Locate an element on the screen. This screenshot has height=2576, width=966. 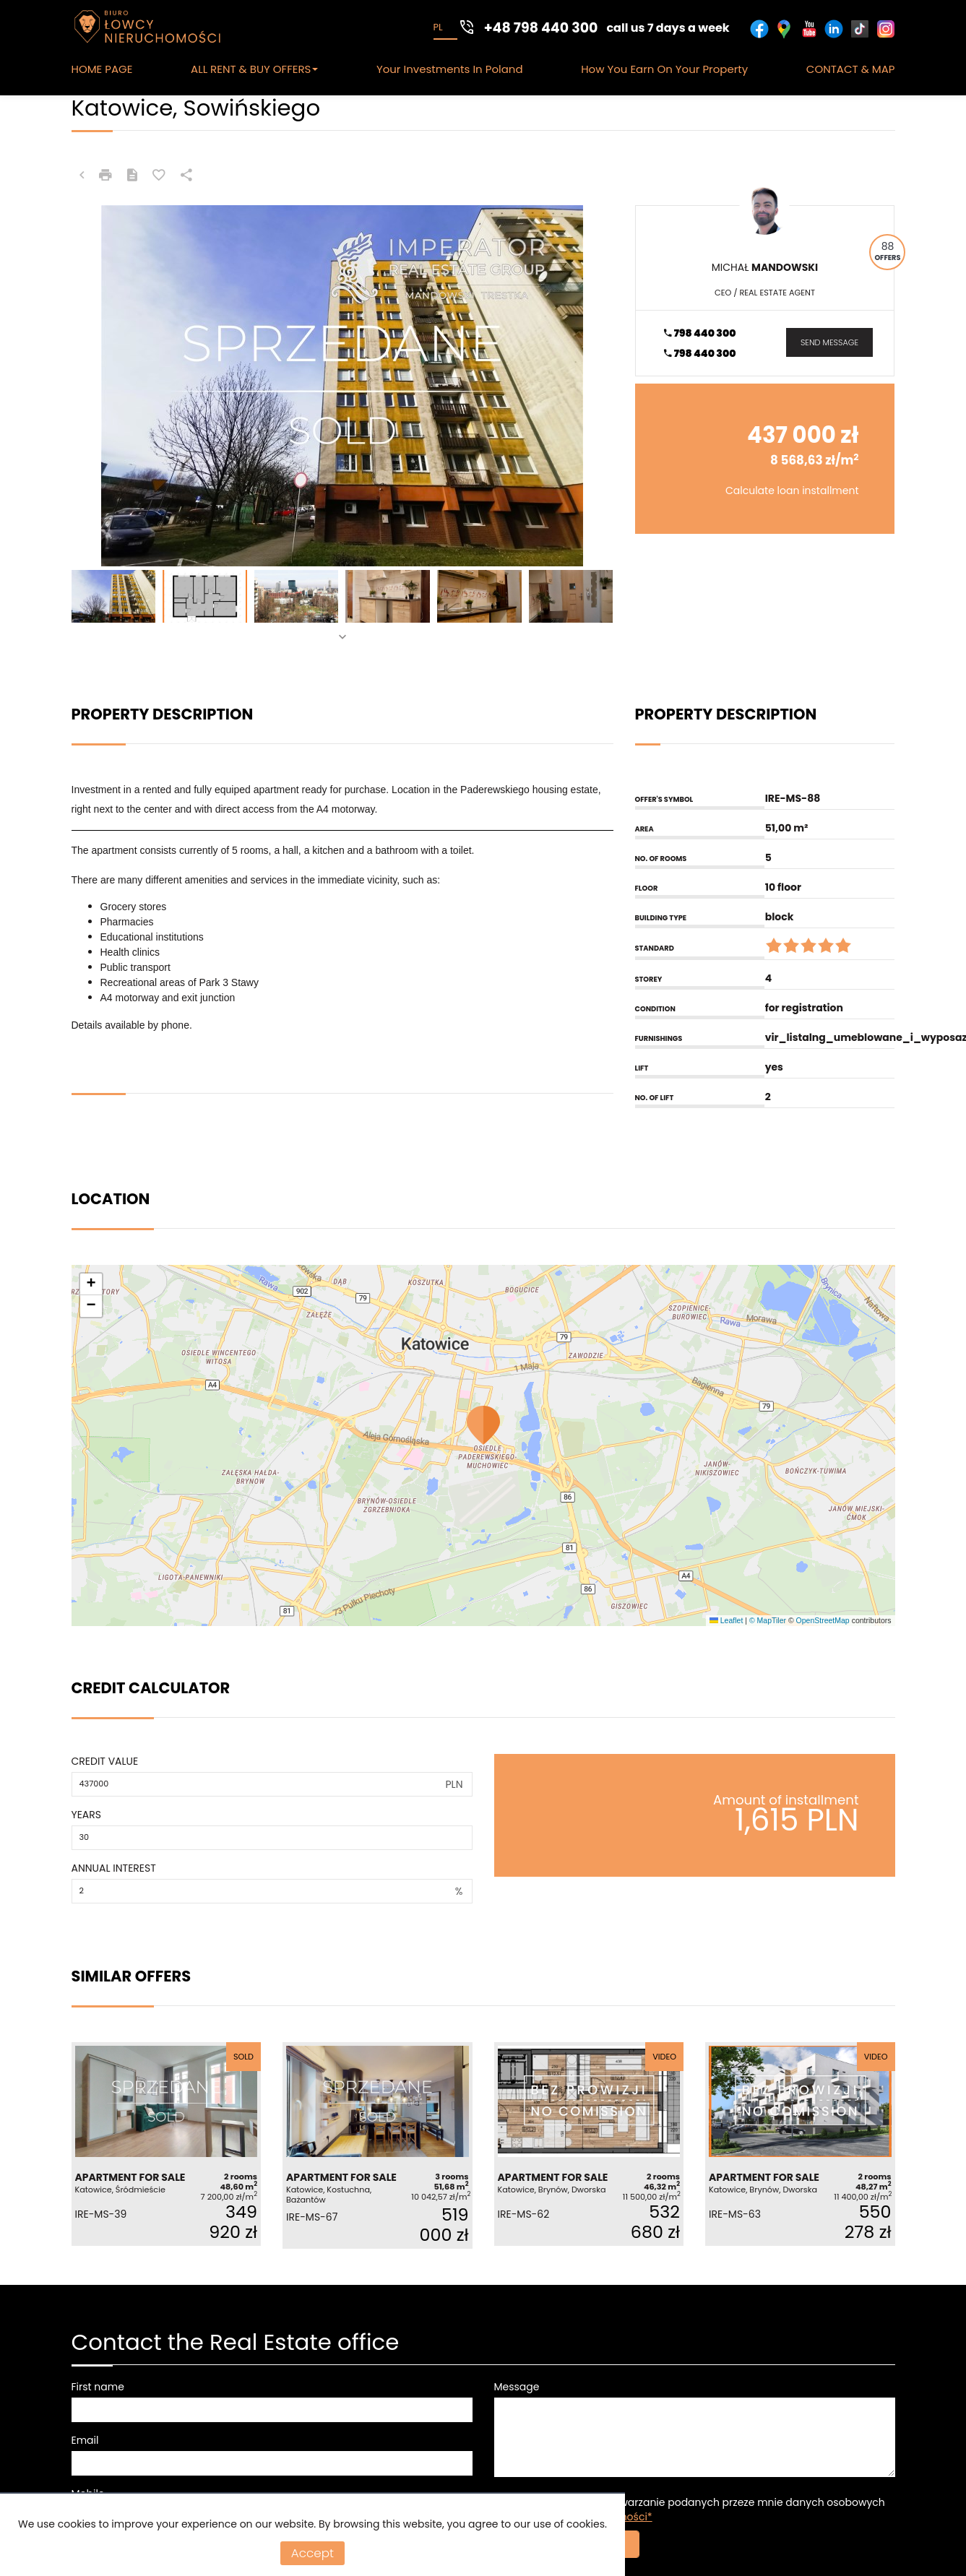
Credit value is located at coordinates (105, 1761).